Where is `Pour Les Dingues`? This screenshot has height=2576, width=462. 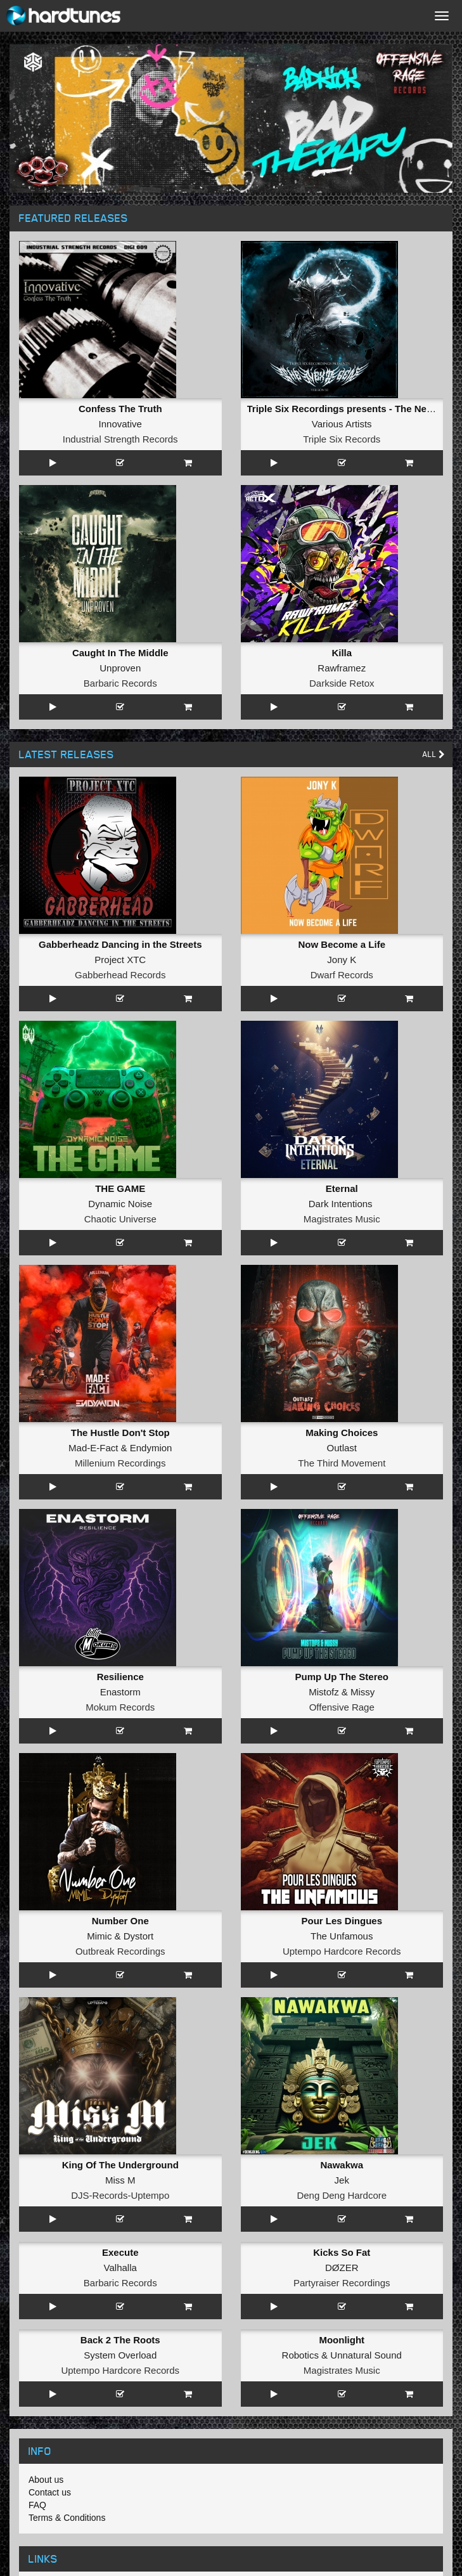
Pour Les Dingues is located at coordinates (341, 1920).